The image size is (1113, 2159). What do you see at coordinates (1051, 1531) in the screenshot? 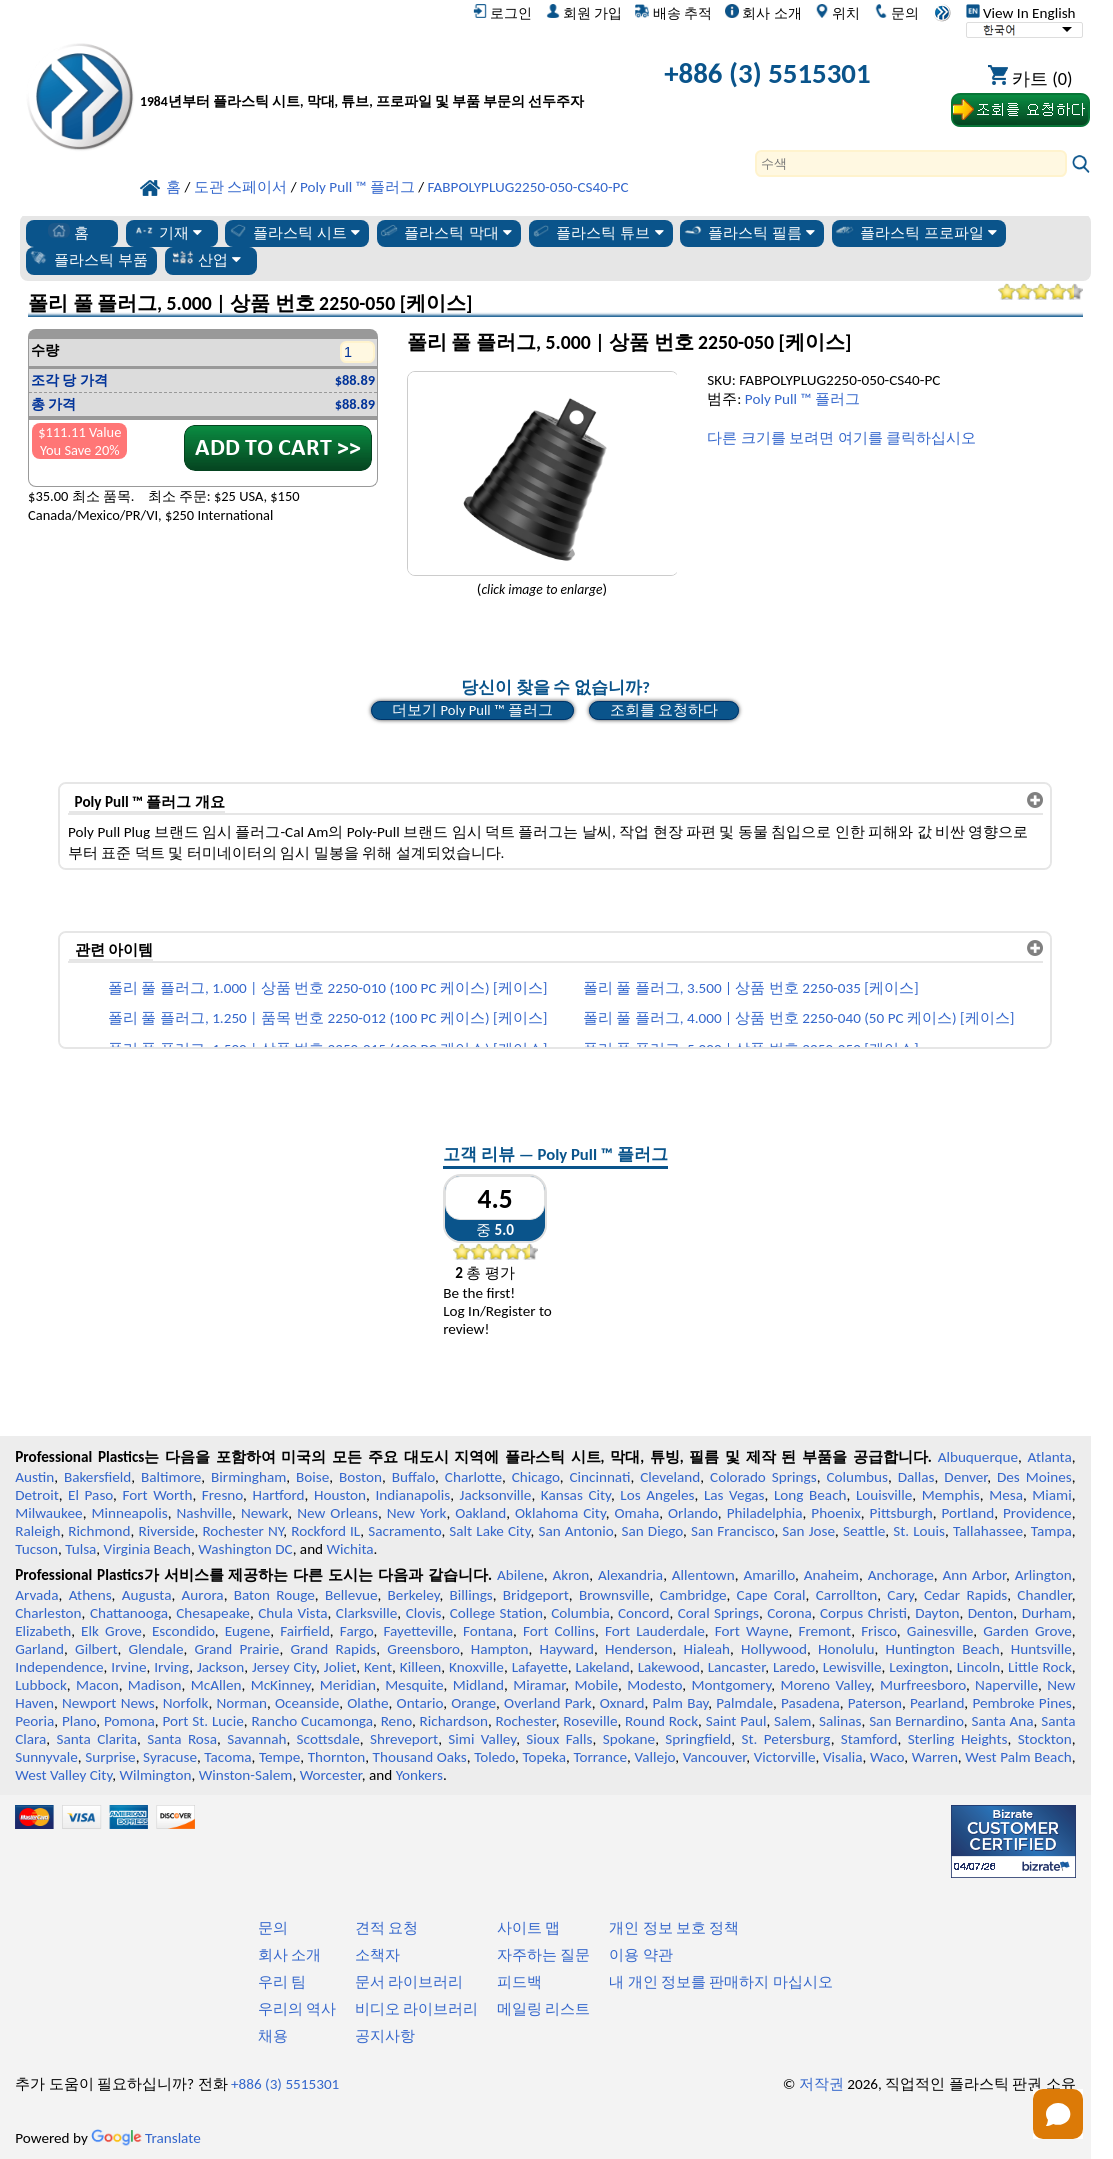
I see `Tampa` at bounding box center [1051, 1531].